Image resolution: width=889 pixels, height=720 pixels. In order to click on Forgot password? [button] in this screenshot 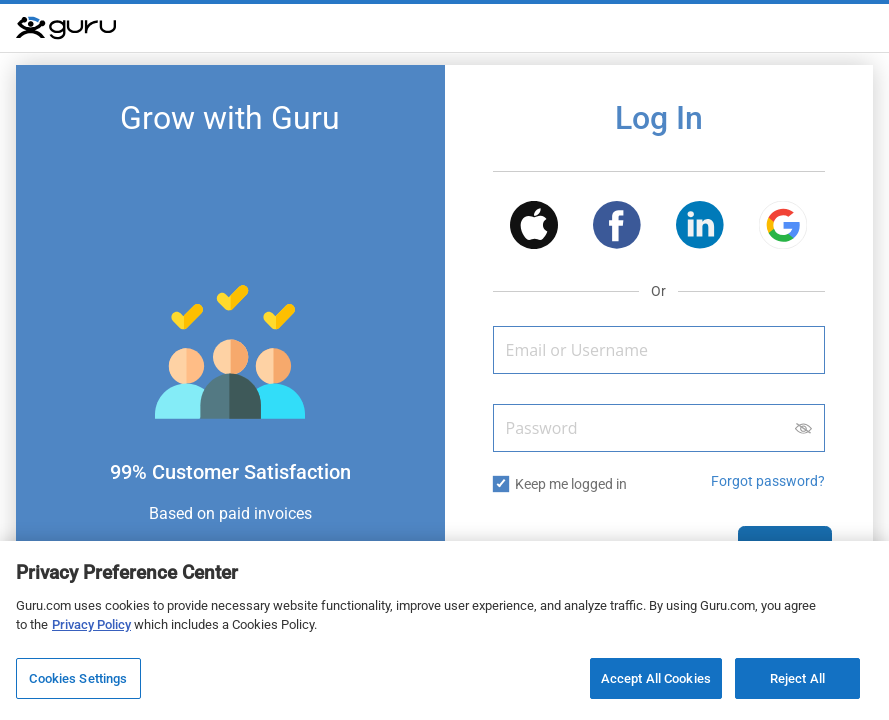, I will do `click(768, 481)`.